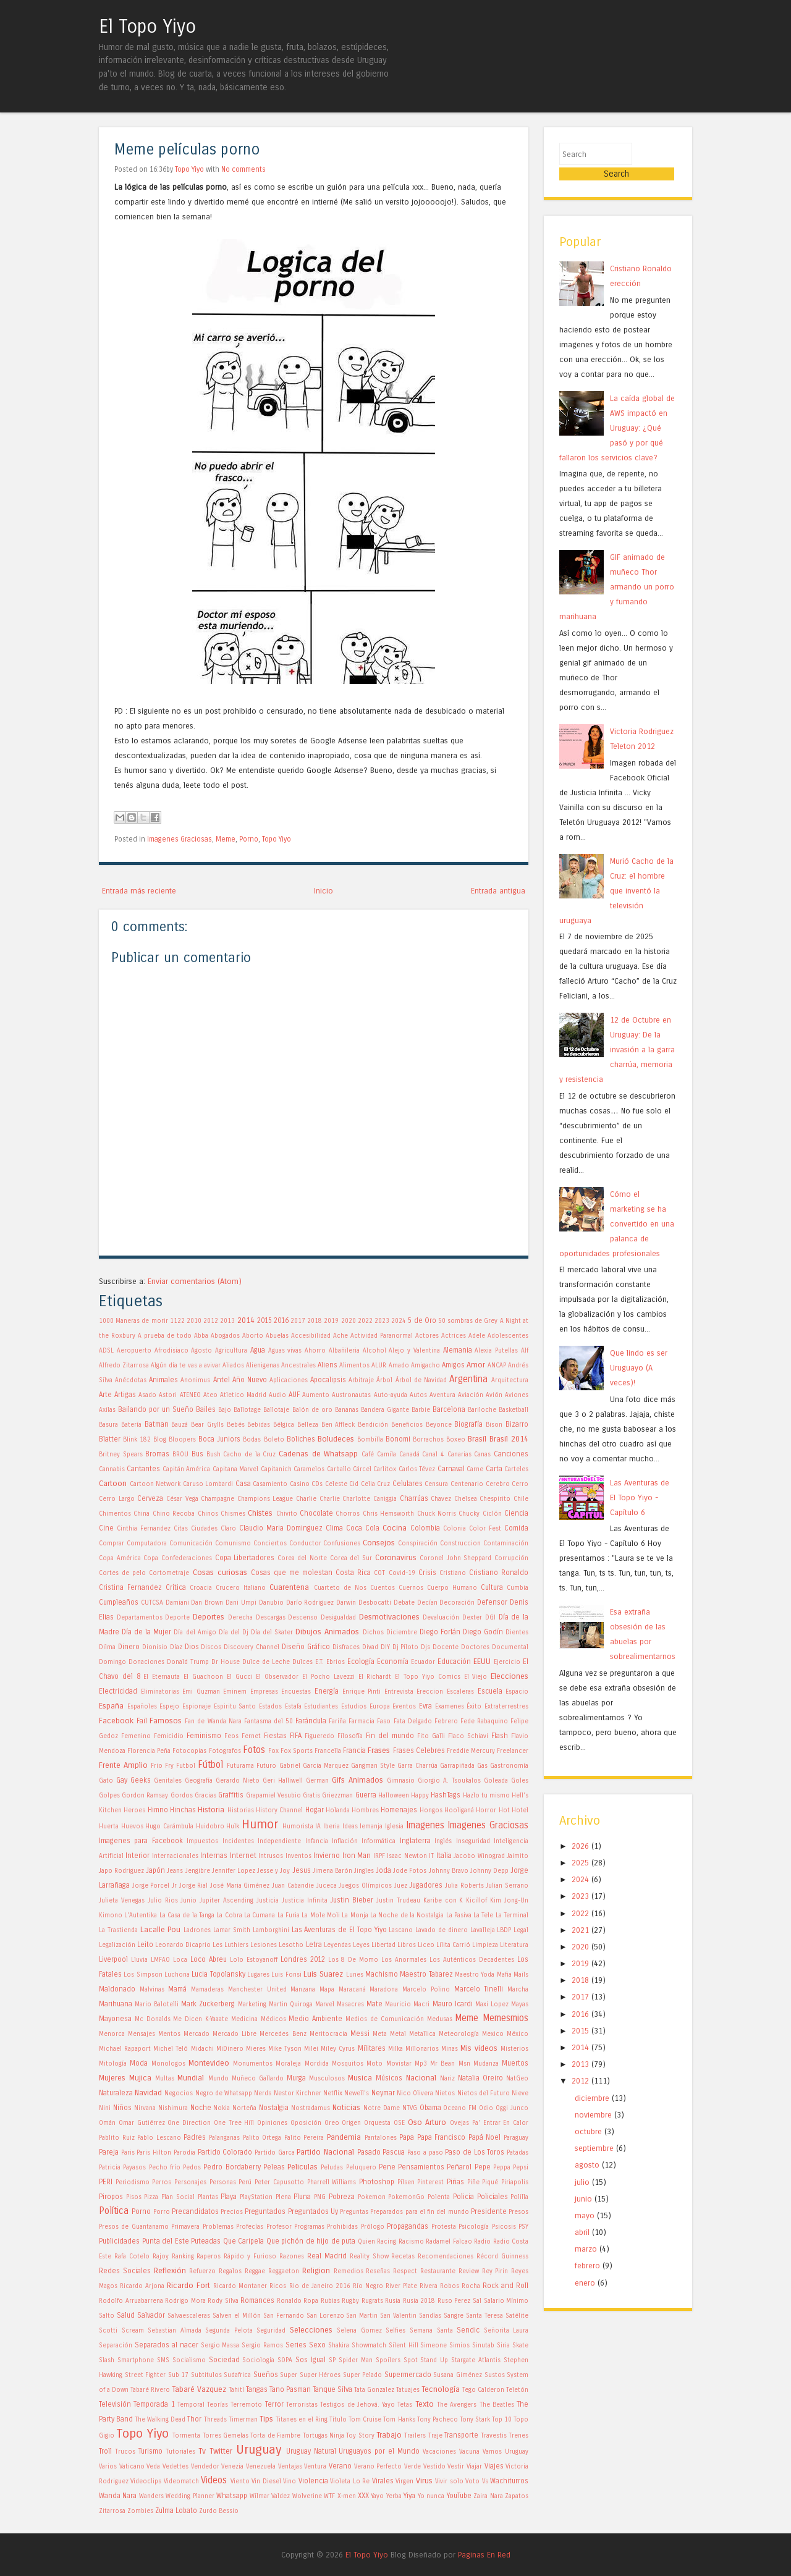 The width and height of the screenshot is (791, 2576). Describe the element at coordinates (399, 1809) in the screenshot. I see `Homenajes` at that location.